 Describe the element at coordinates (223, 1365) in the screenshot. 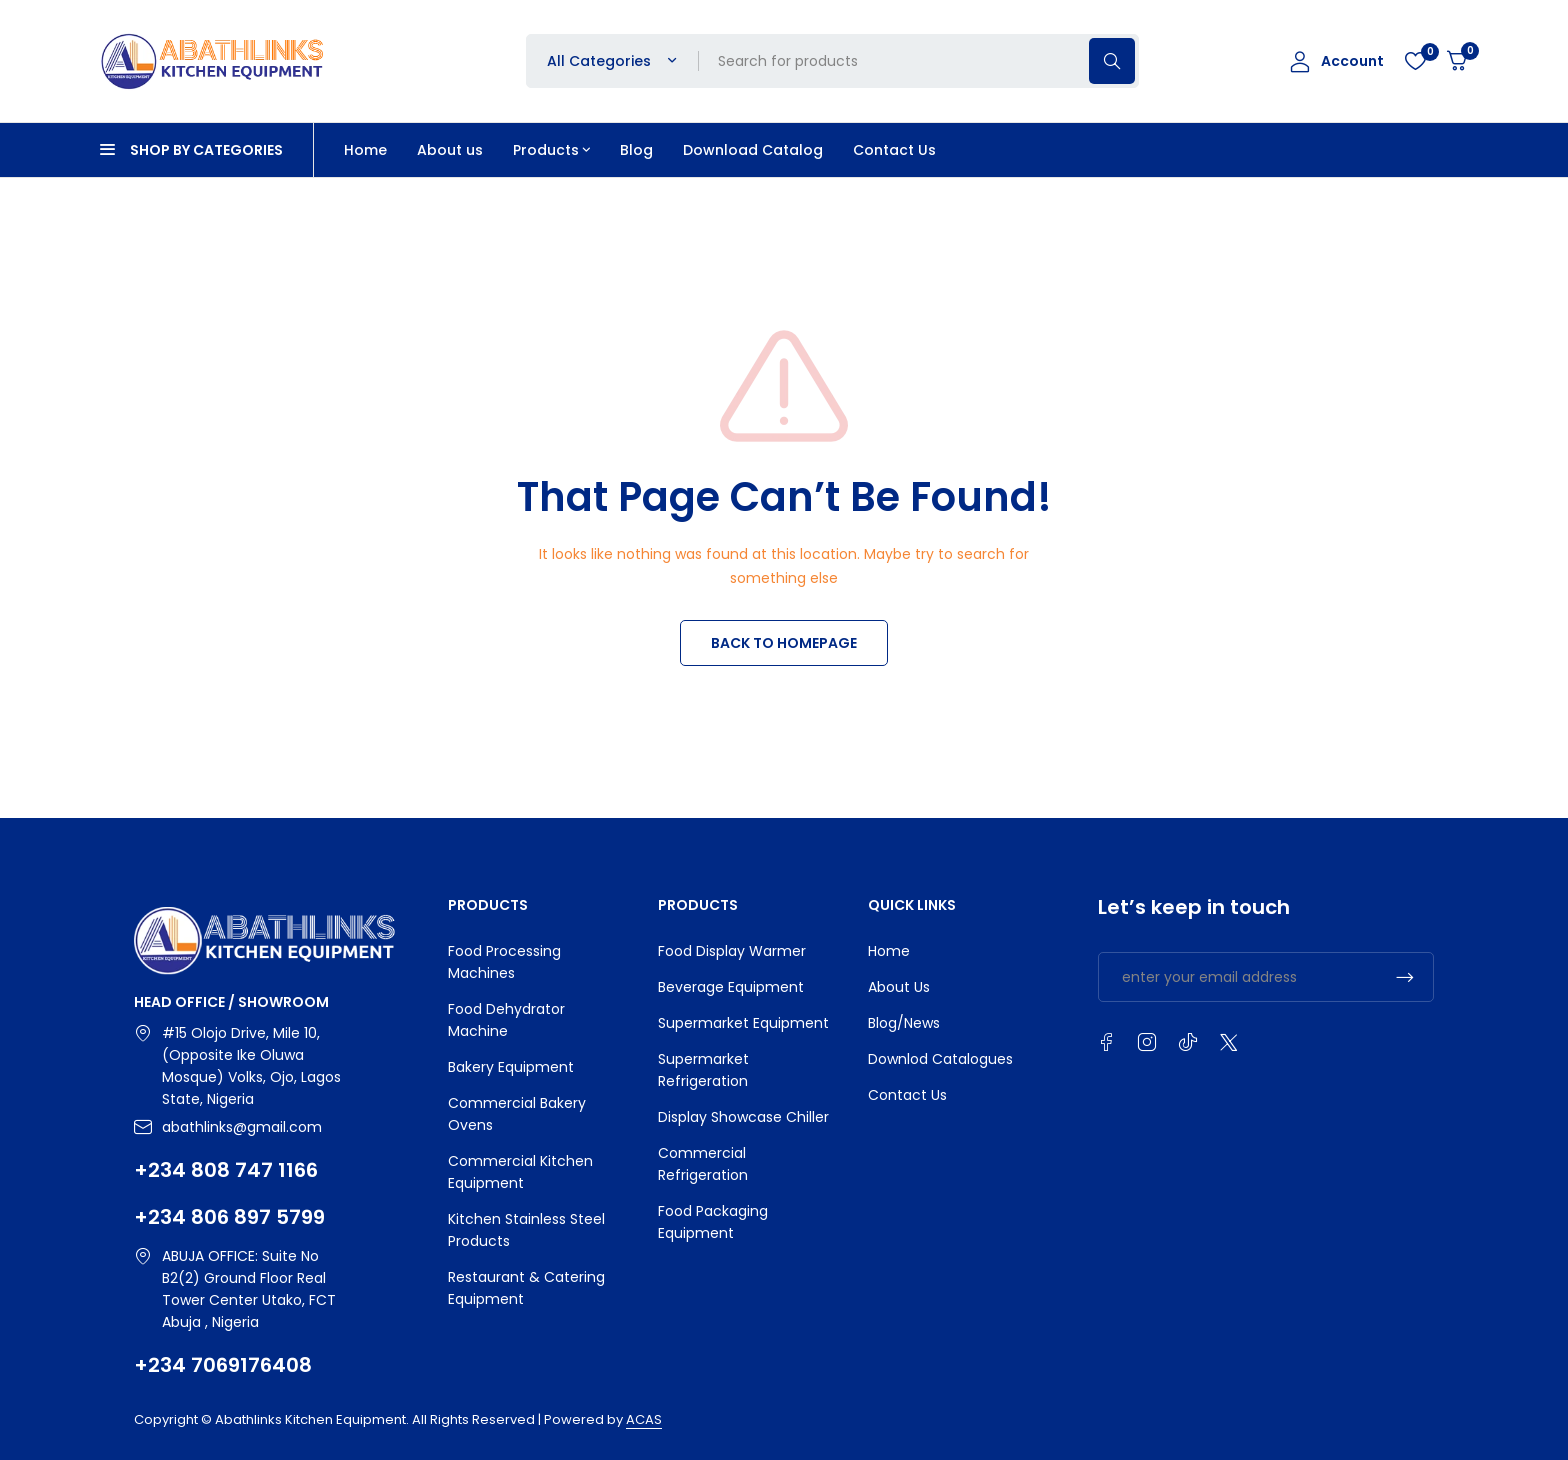

I see `+234 7069176408` at that location.